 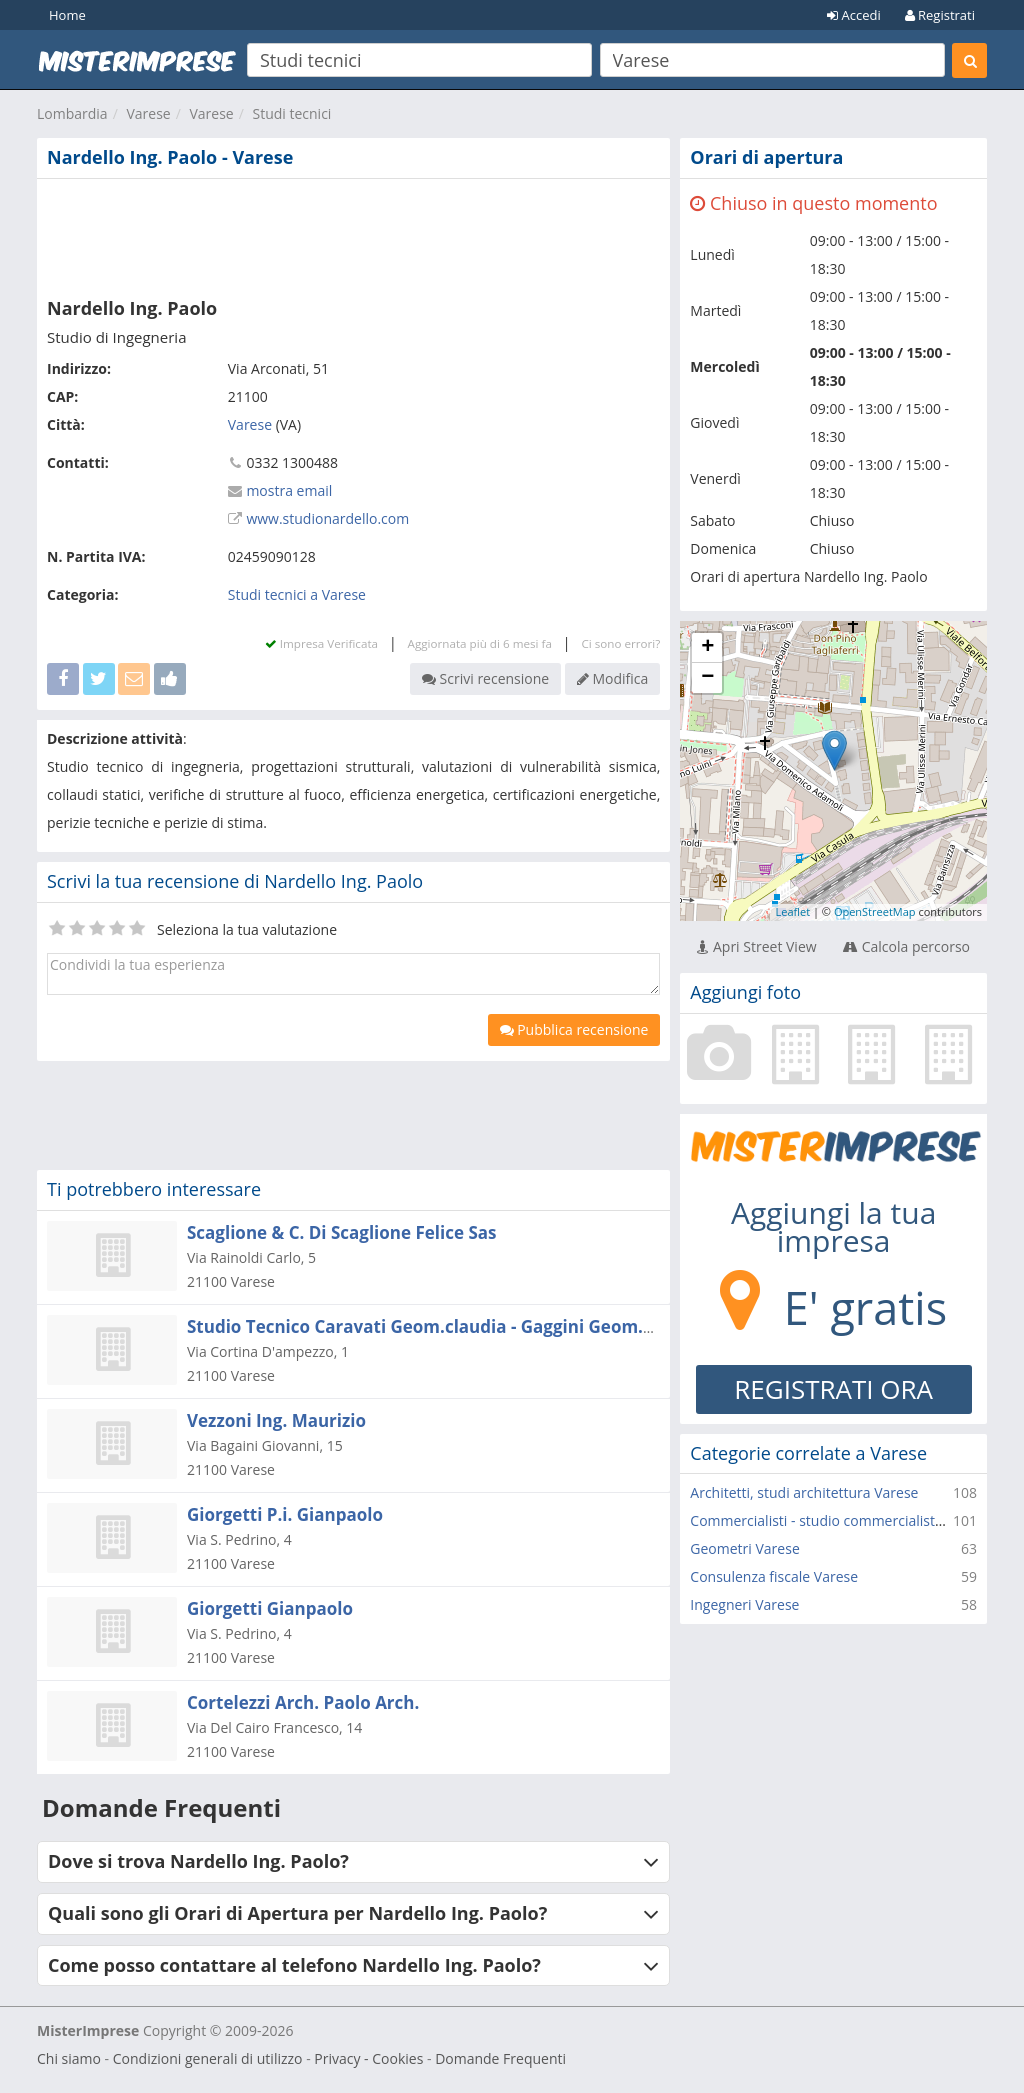 What do you see at coordinates (574, 1029) in the screenshot?
I see `Pubblica recensione` at bounding box center [574, 1029].